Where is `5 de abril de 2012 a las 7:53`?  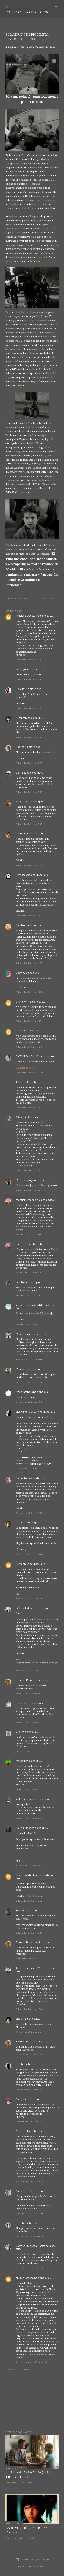
5 de abril de 2012 a las 7:53 is located at coordinates (28, 1295).